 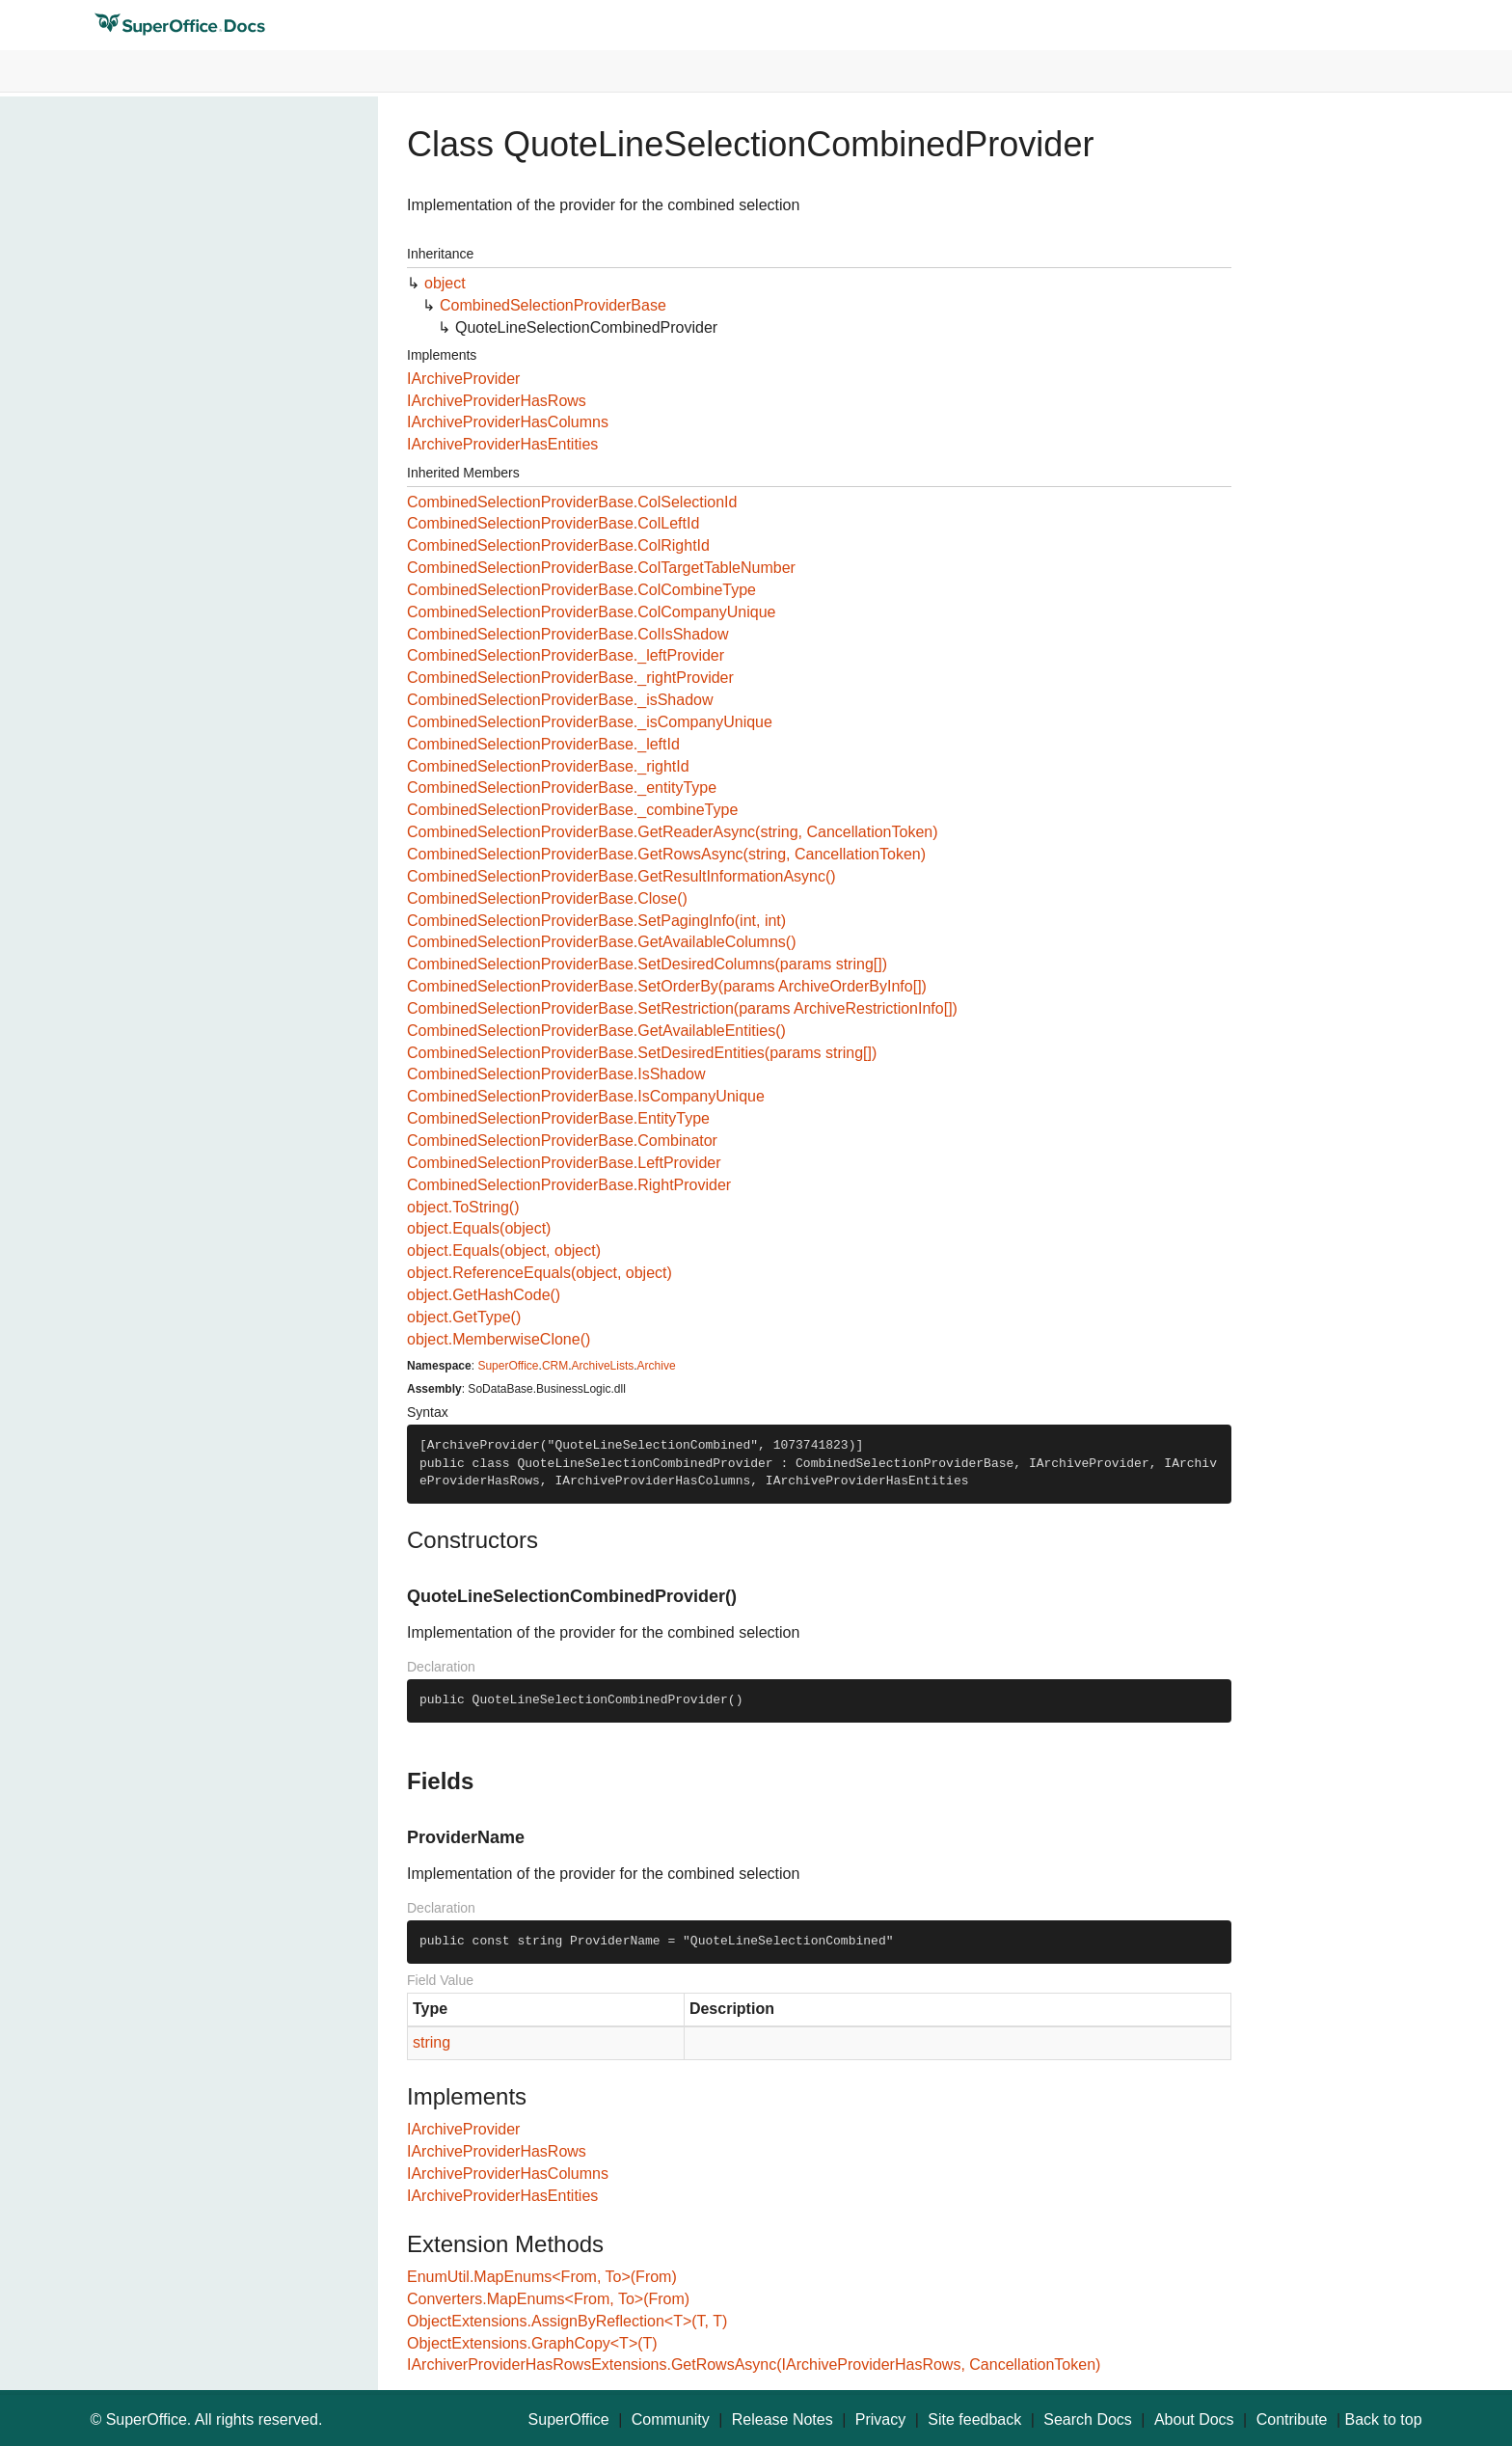 What do you see at coordinates (445, 283) in the screenshot?
I see `object` at bounding box center [445, 283].